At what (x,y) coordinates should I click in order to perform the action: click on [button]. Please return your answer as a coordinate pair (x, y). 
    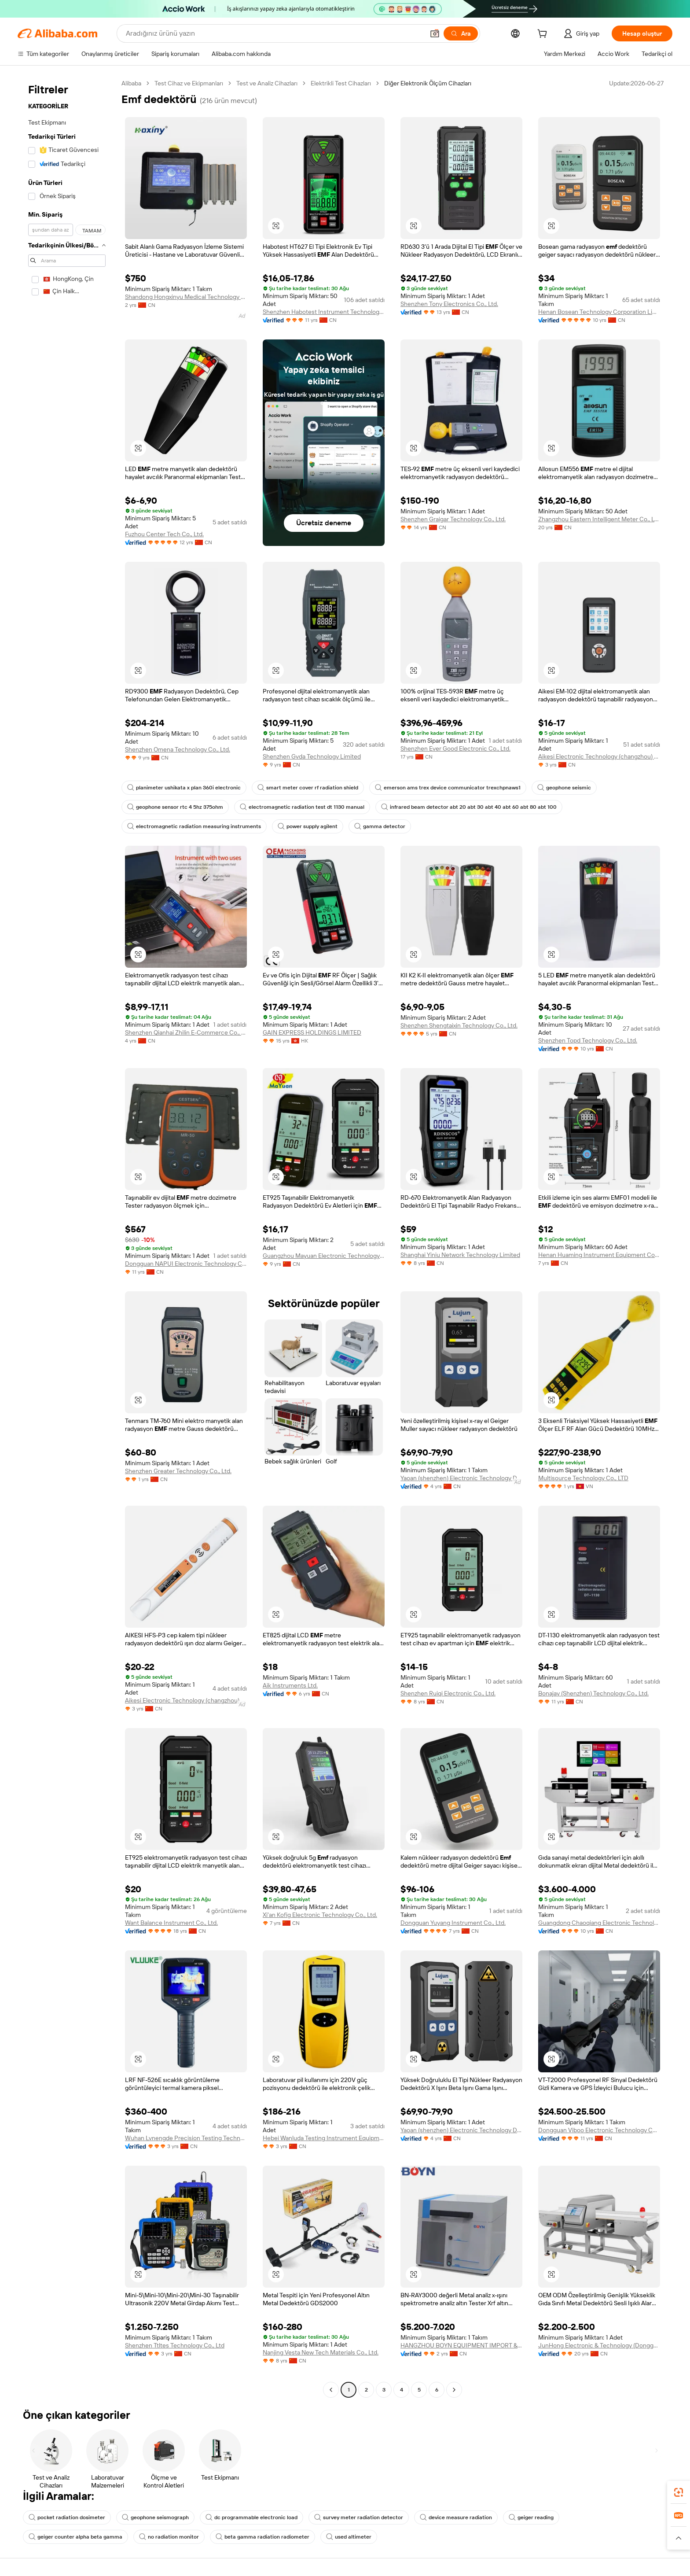
    Looking at the image, I should click on (434, 33).